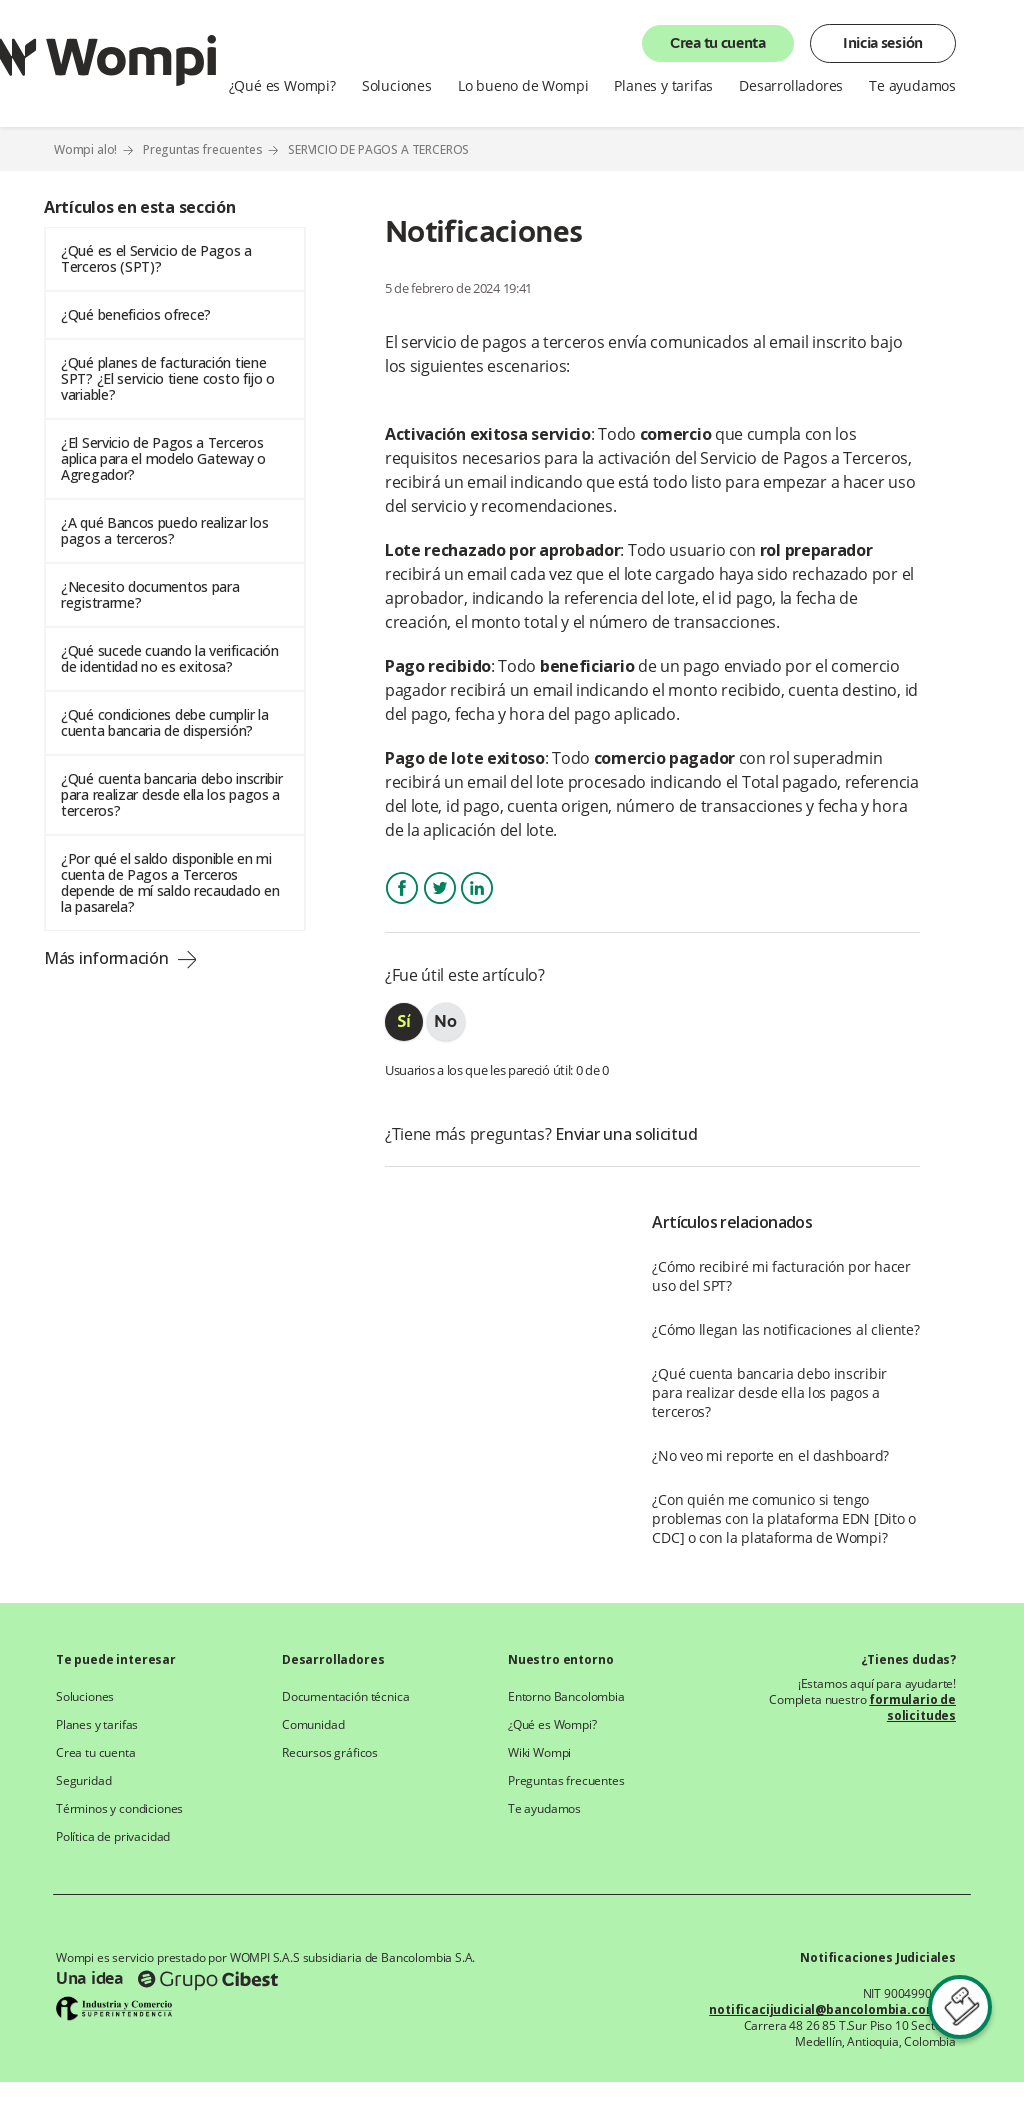 The width and height of the screenshot is (1024, 2119). What do you see at coordinates (718, 44) in the screenshot?
I see `Crea tu cuenta` at bounding box center [718, 44].